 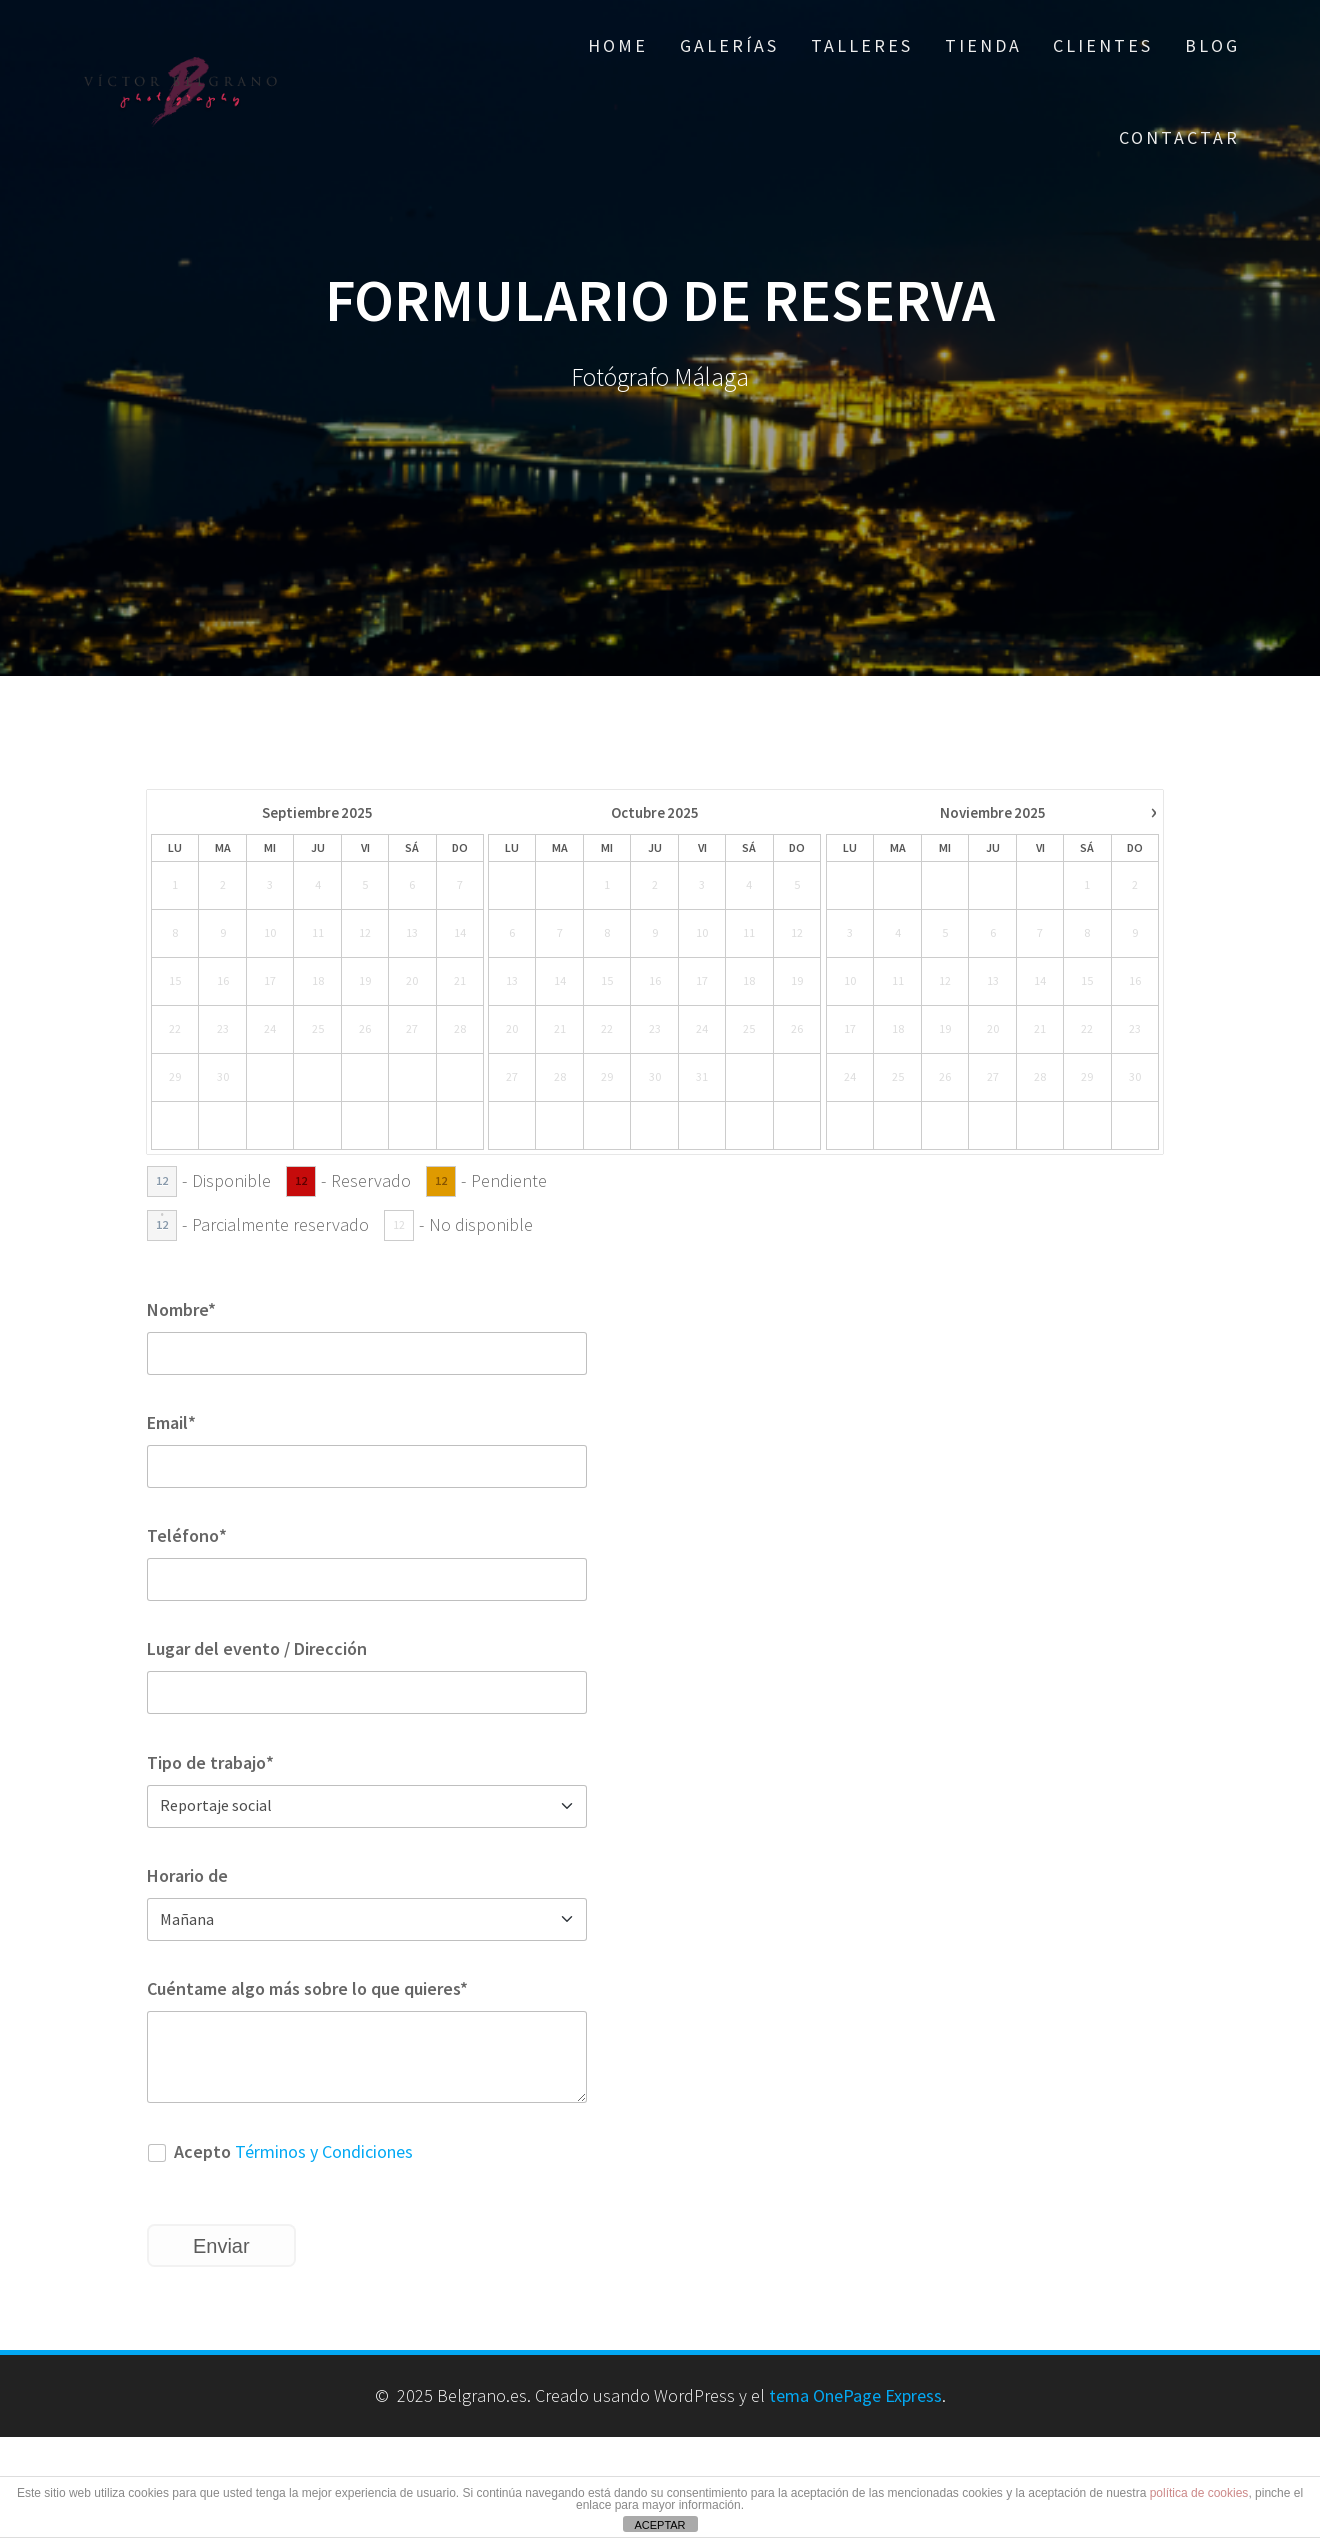 I want to click on Talleres, so click(x=862, y=45).